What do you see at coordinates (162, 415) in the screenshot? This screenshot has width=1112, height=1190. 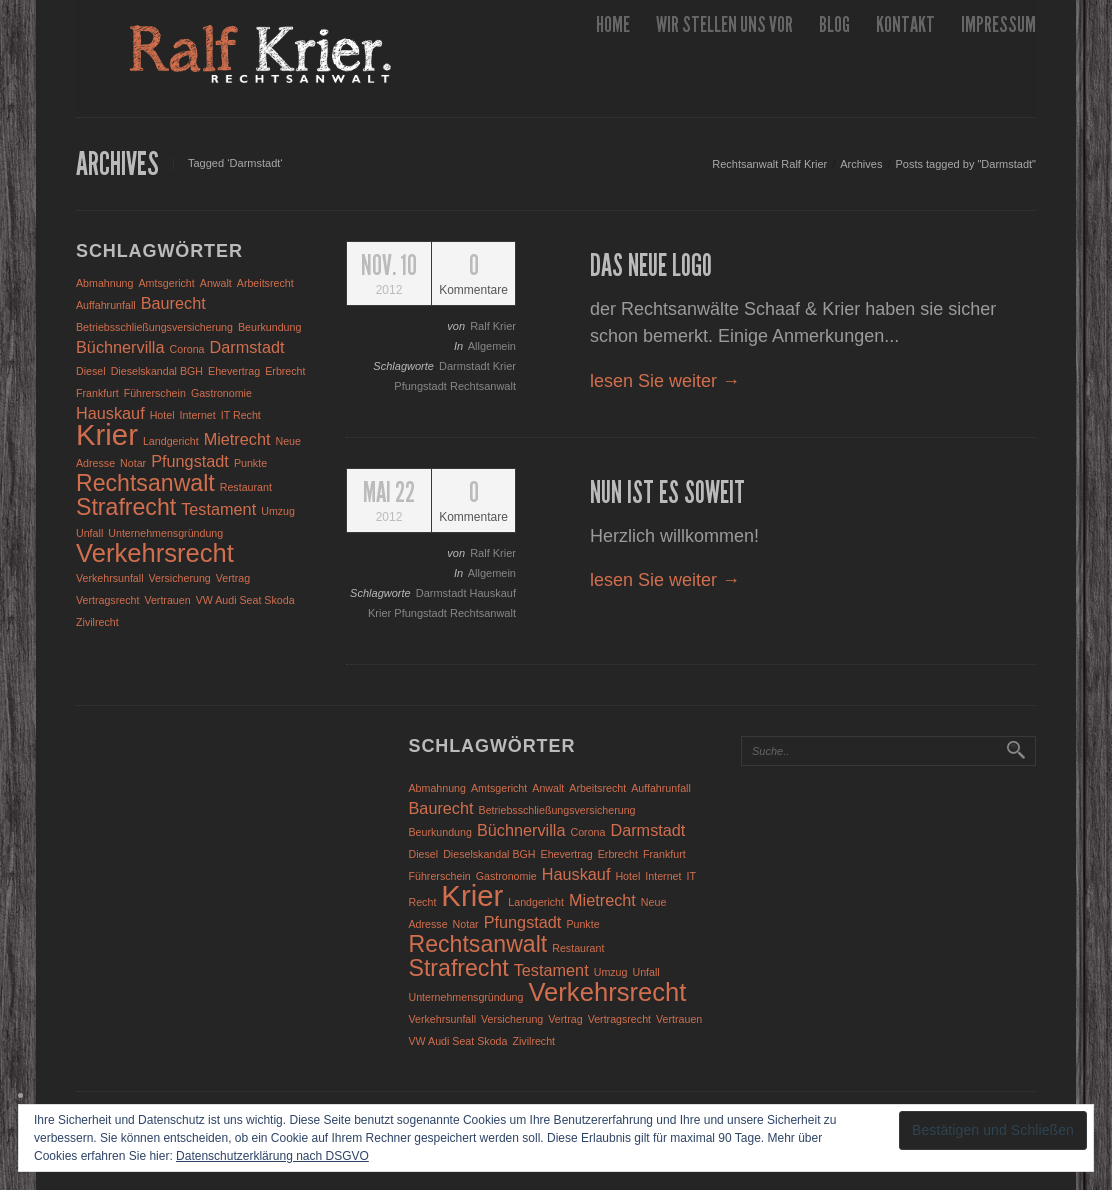 I see `Hotel [Hotel (1 Eintrag)]` at bounding box center [162, 415].